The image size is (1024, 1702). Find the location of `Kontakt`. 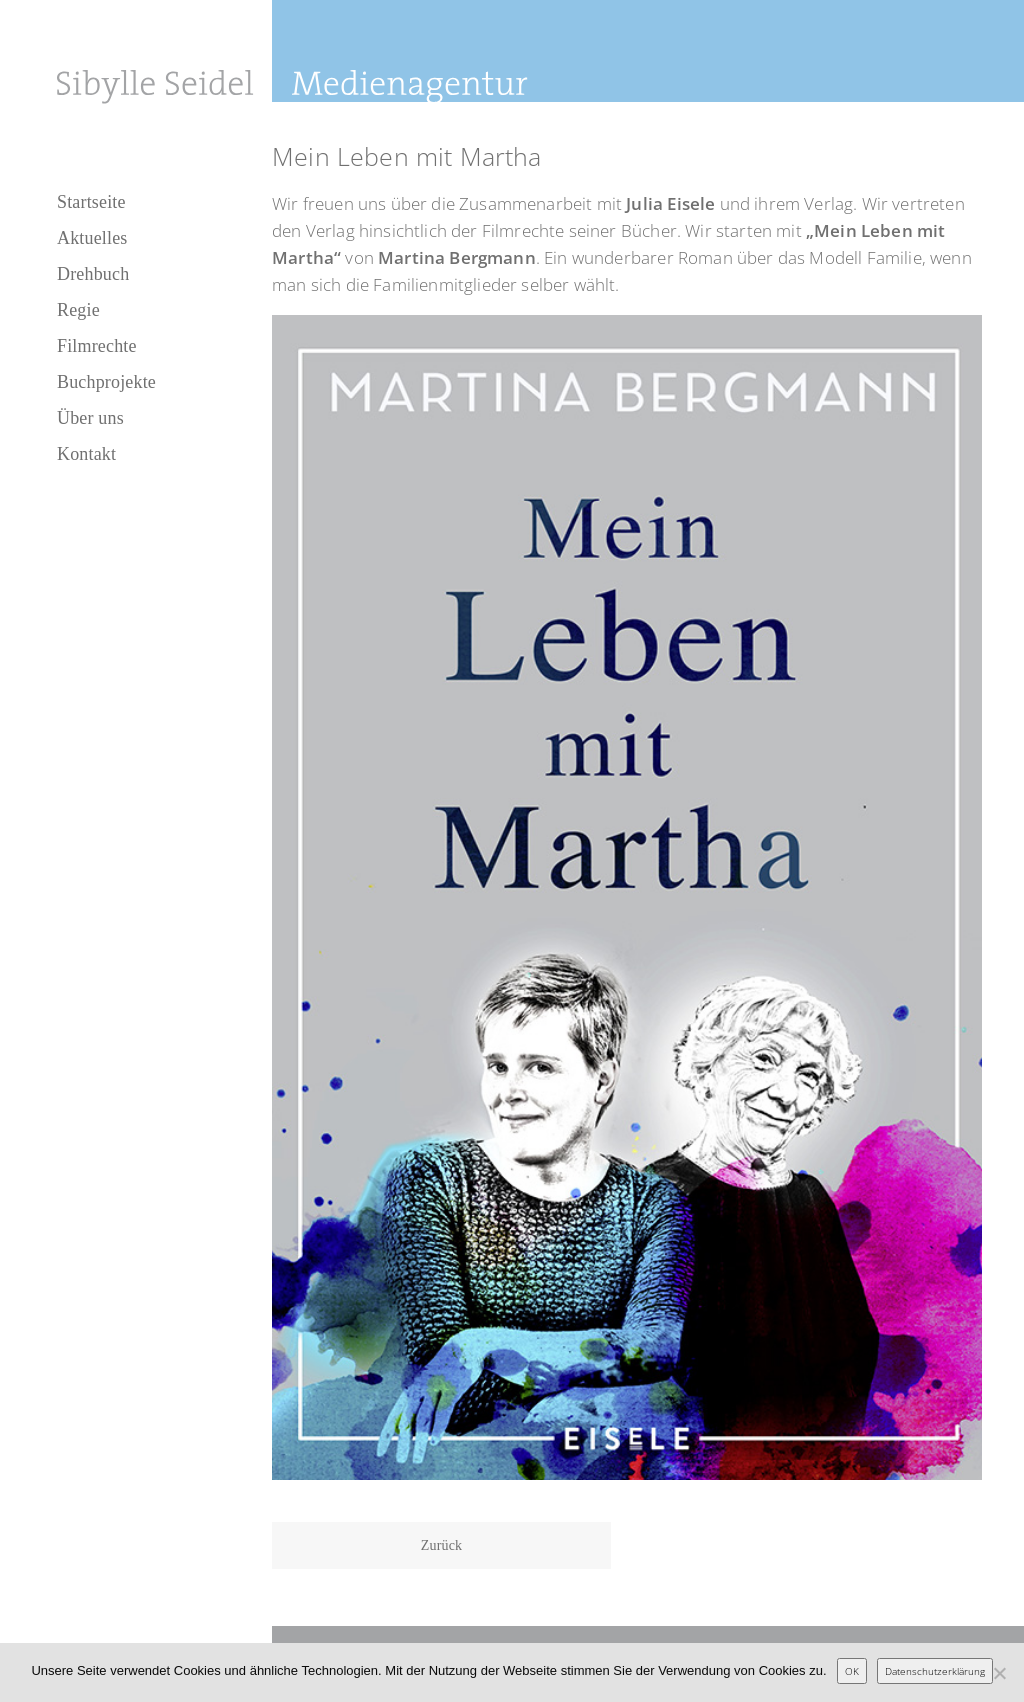

Kontakt is located at coordinates (86, 454).